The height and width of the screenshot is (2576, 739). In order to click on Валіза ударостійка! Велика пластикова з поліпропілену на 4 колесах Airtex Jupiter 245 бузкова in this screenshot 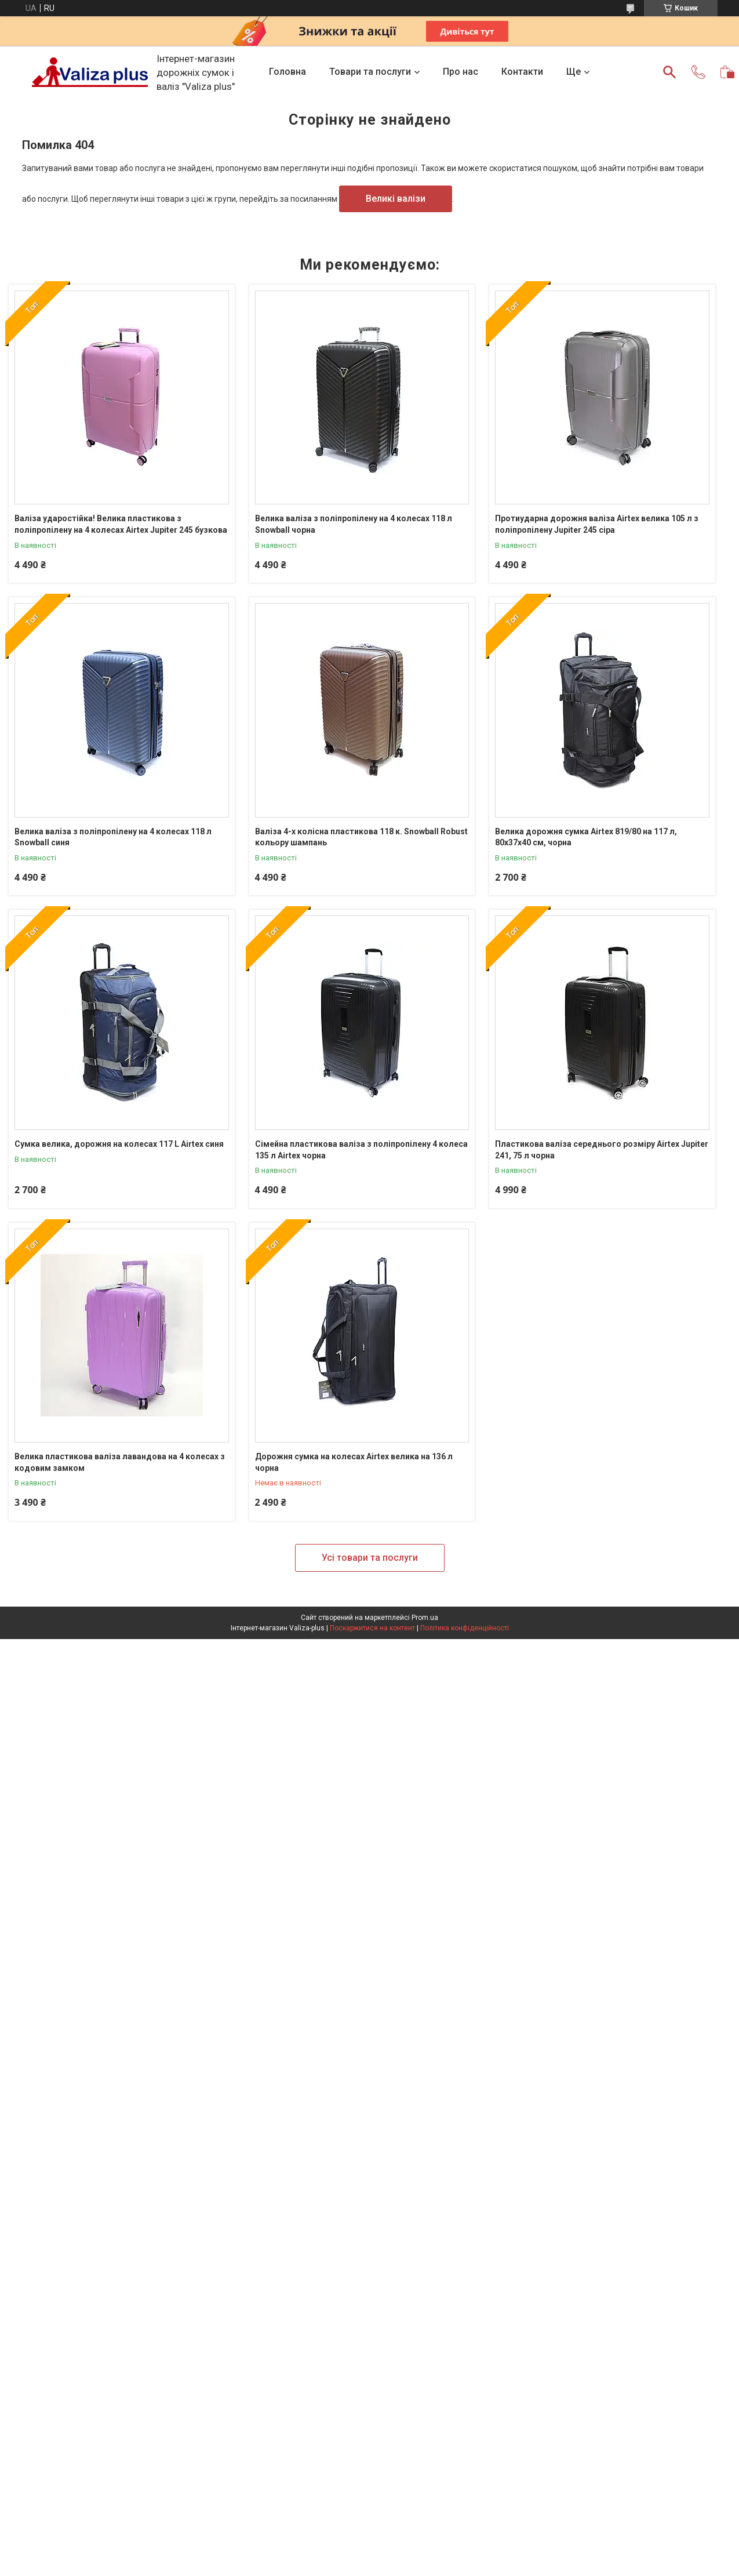, I will do `click(120, 524)`.